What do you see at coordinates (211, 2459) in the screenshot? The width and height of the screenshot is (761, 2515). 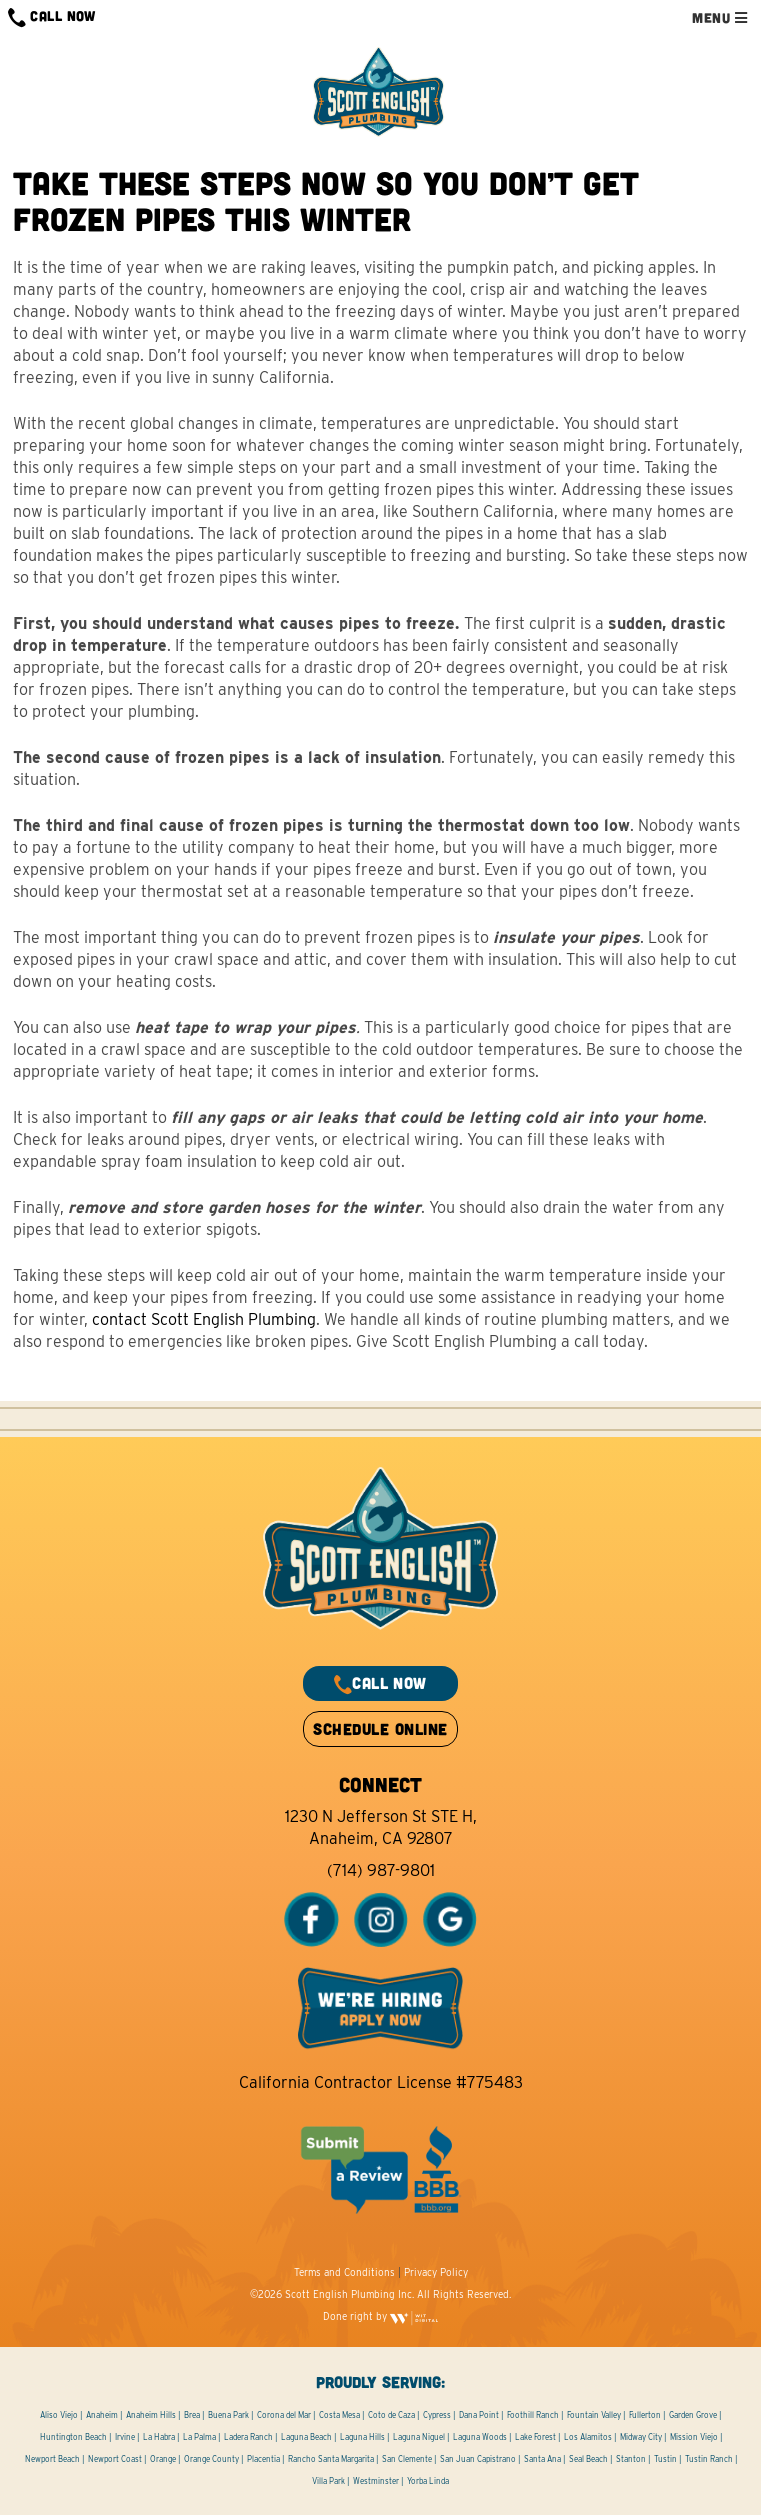 I see `Orange County` at bounding box center [211, 2459].